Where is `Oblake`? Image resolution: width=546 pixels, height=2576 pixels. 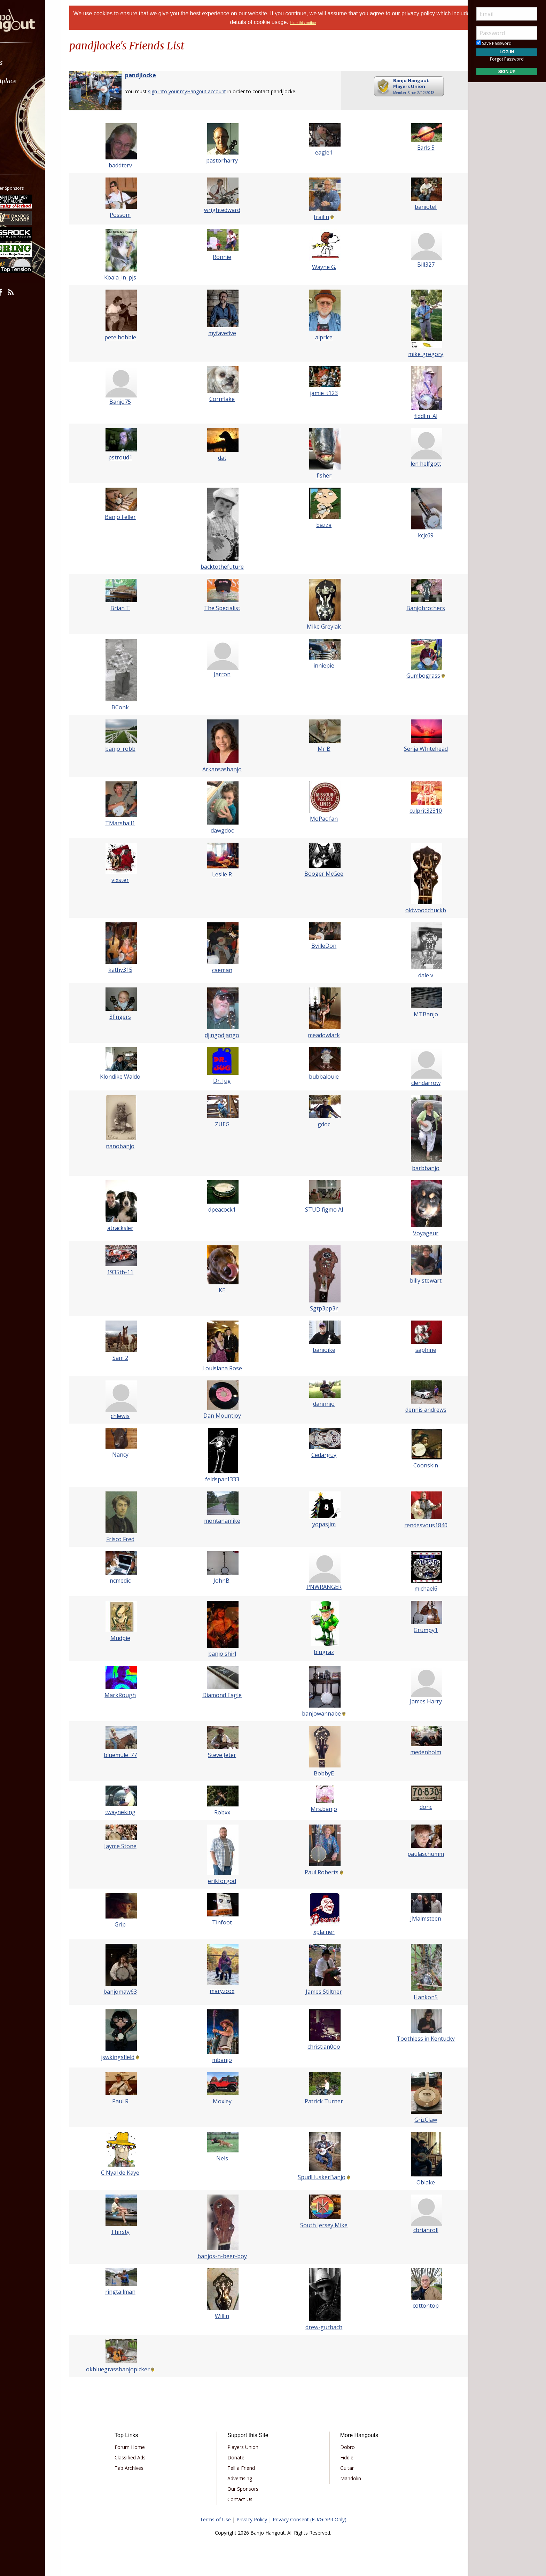
Oblake is located at coordinates (415, 2182).